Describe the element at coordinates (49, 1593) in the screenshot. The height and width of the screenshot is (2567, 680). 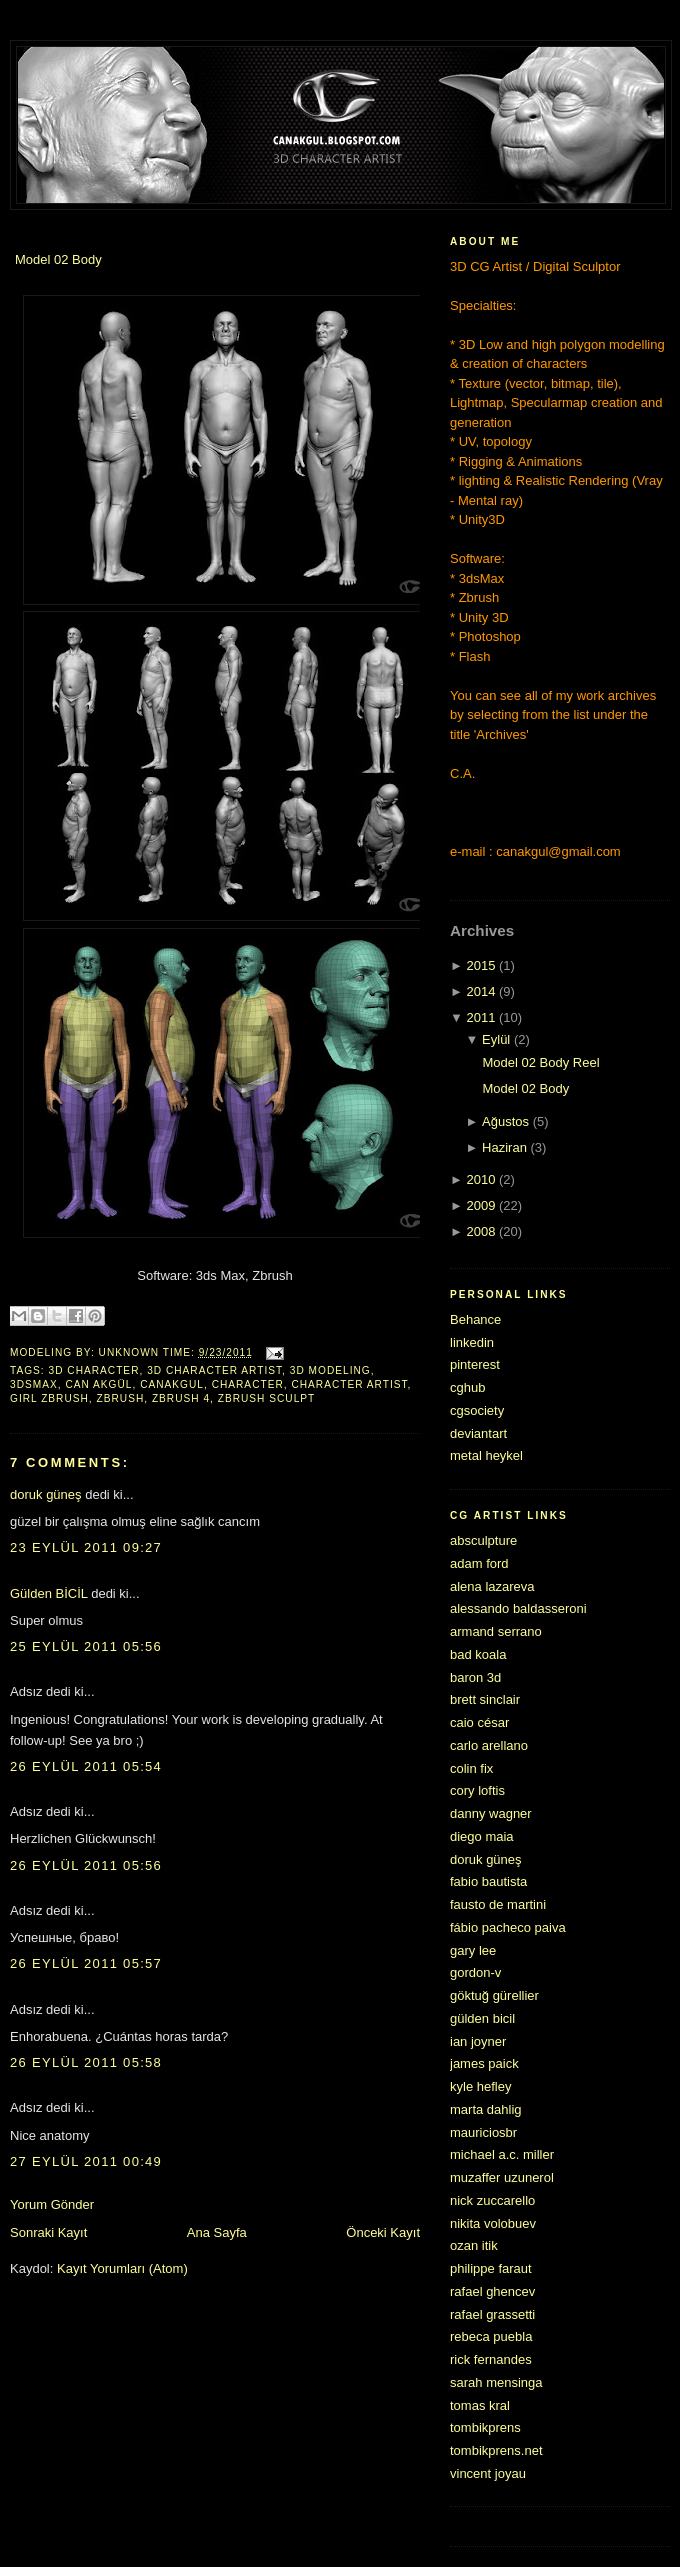
I see `Gülden BİCİL` at that location.